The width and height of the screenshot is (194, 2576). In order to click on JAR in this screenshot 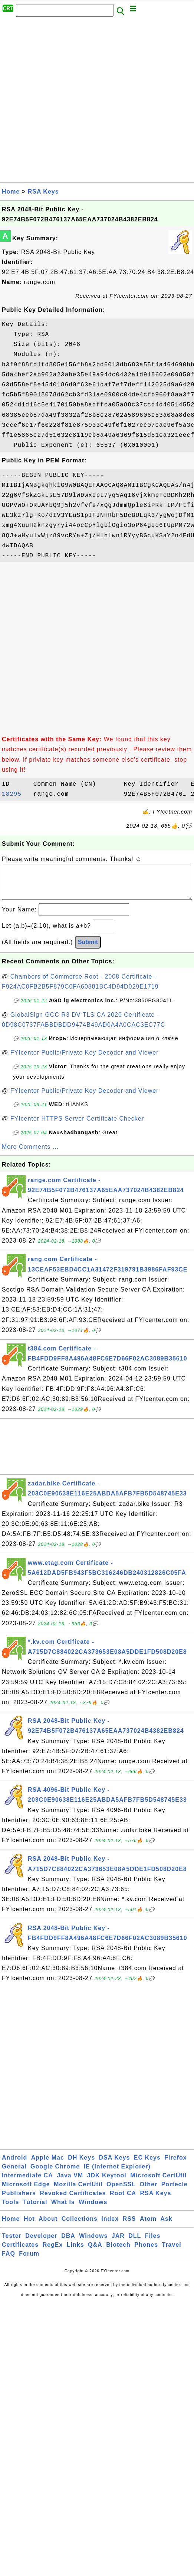, I will do `click(118, 2243)`.